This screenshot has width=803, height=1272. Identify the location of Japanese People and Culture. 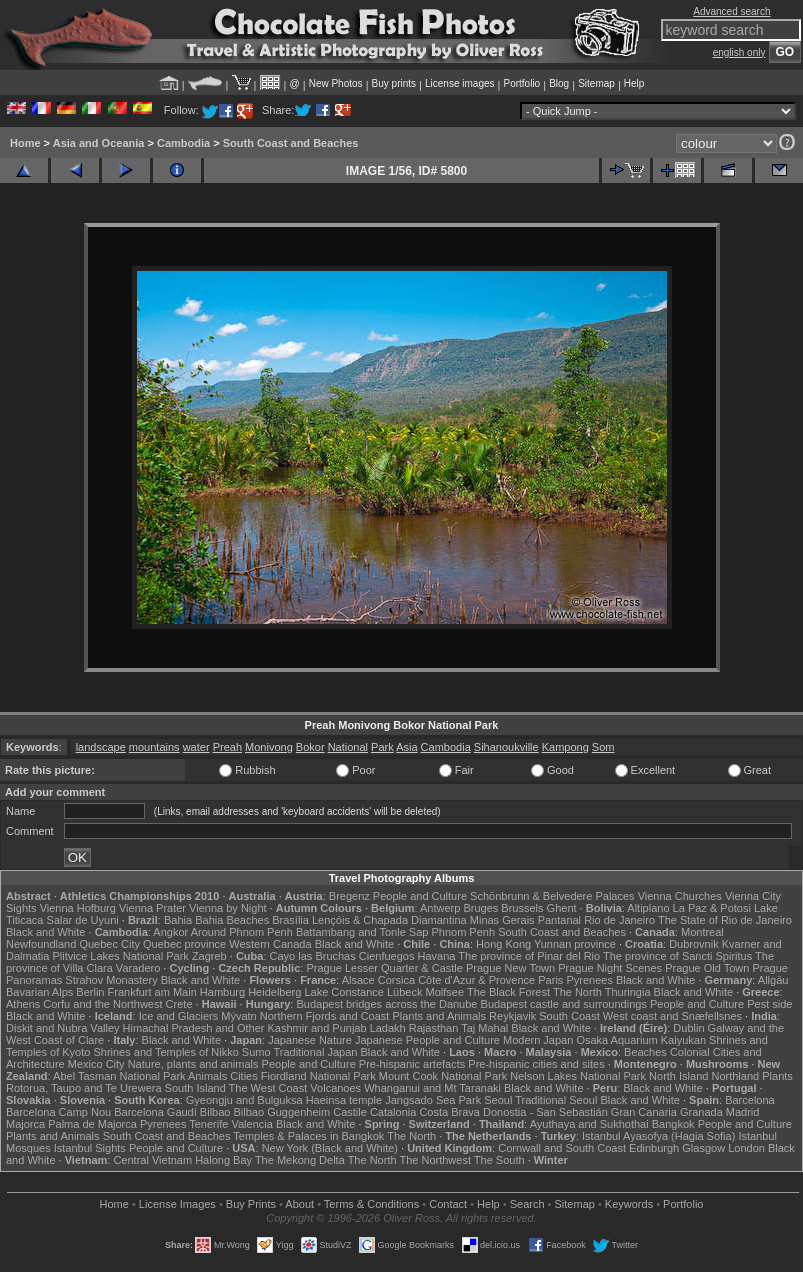
(427, 1040).